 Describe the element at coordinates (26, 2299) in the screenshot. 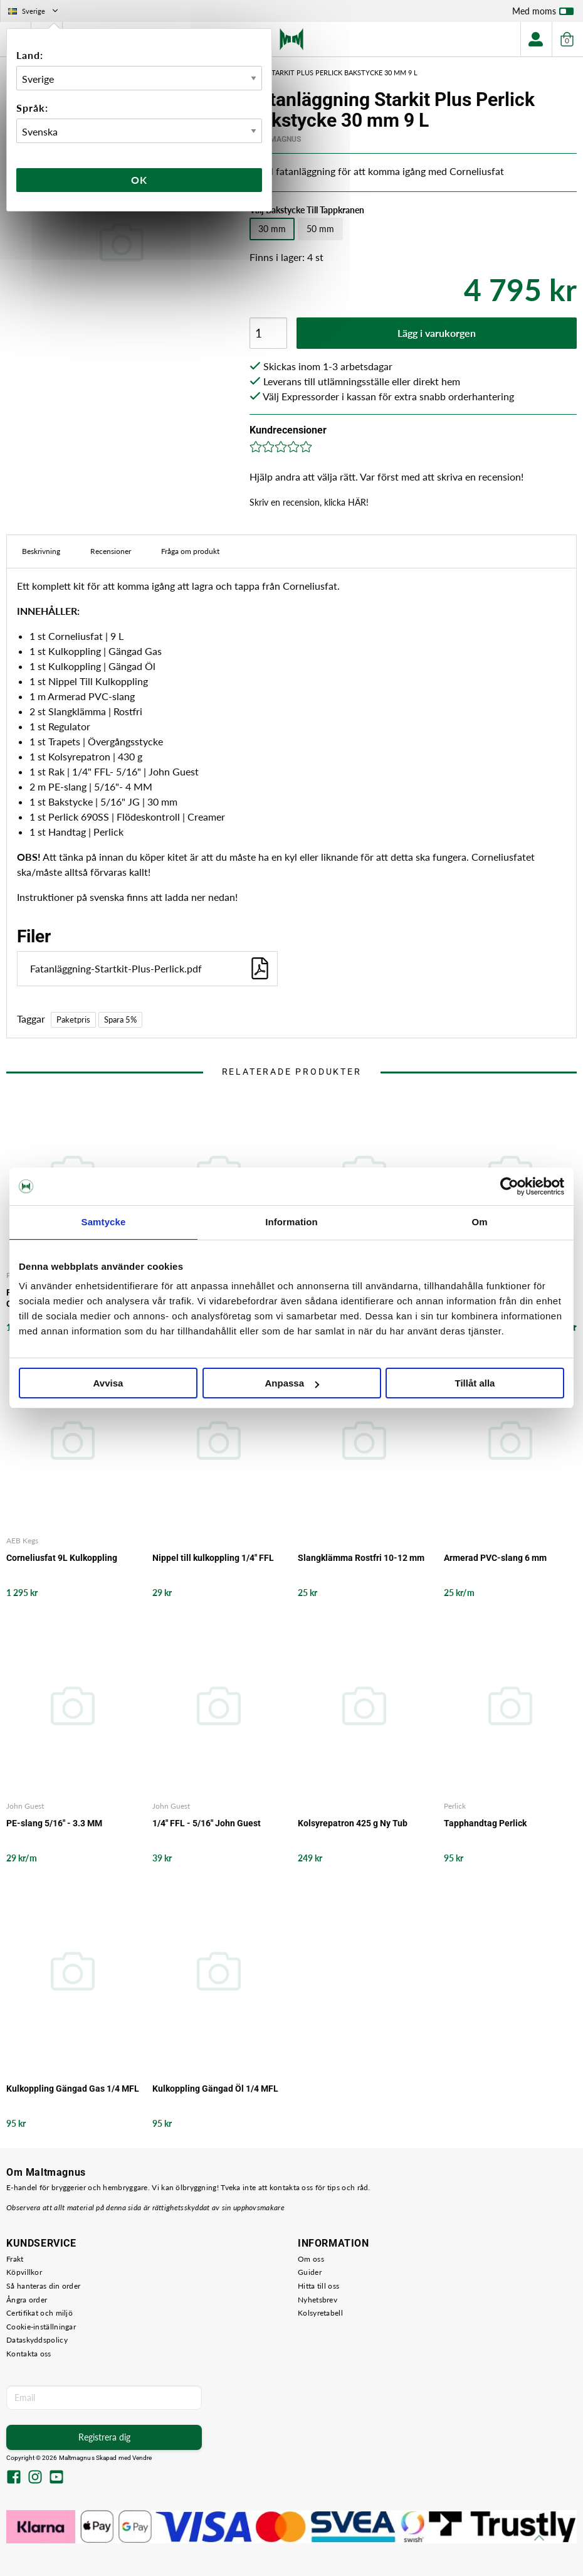

I see `Ångra order` at that location.